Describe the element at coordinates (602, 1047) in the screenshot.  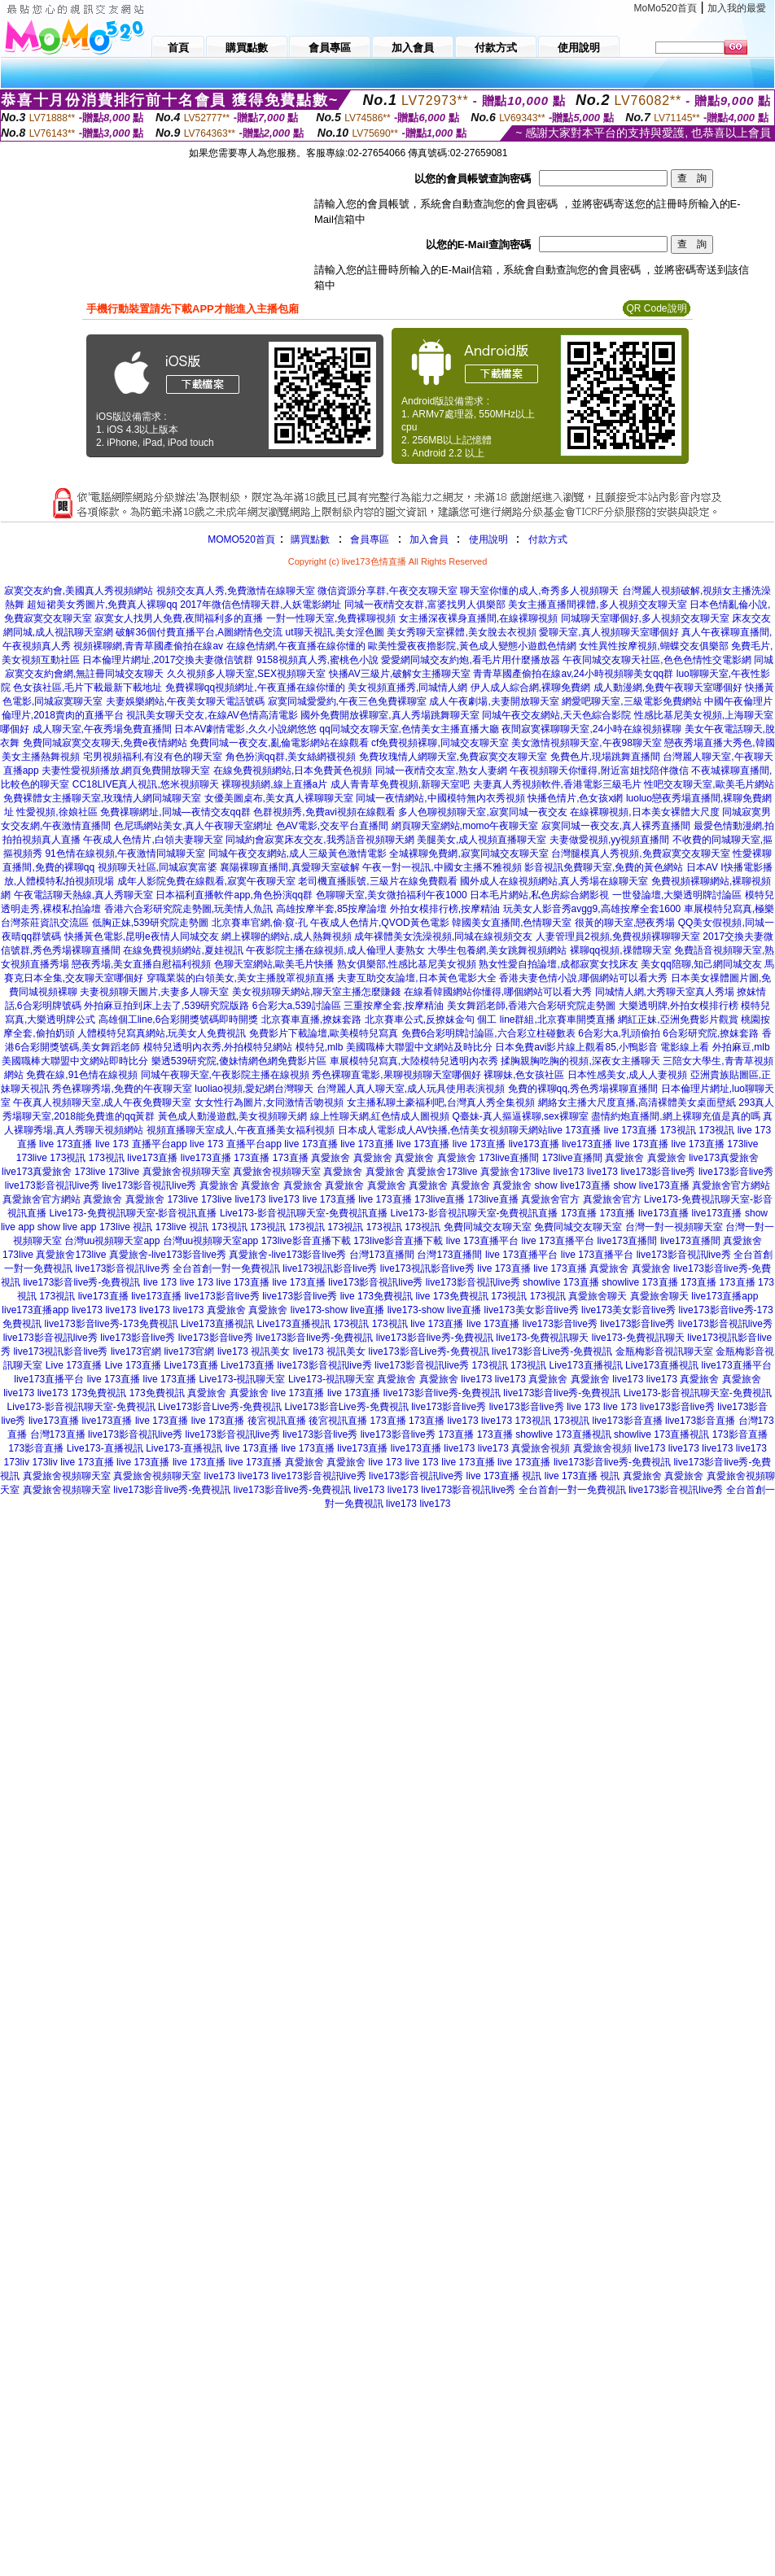
I see `日本免費avi影片線上觀看85,小鴨影音 電影線上看` at that location.